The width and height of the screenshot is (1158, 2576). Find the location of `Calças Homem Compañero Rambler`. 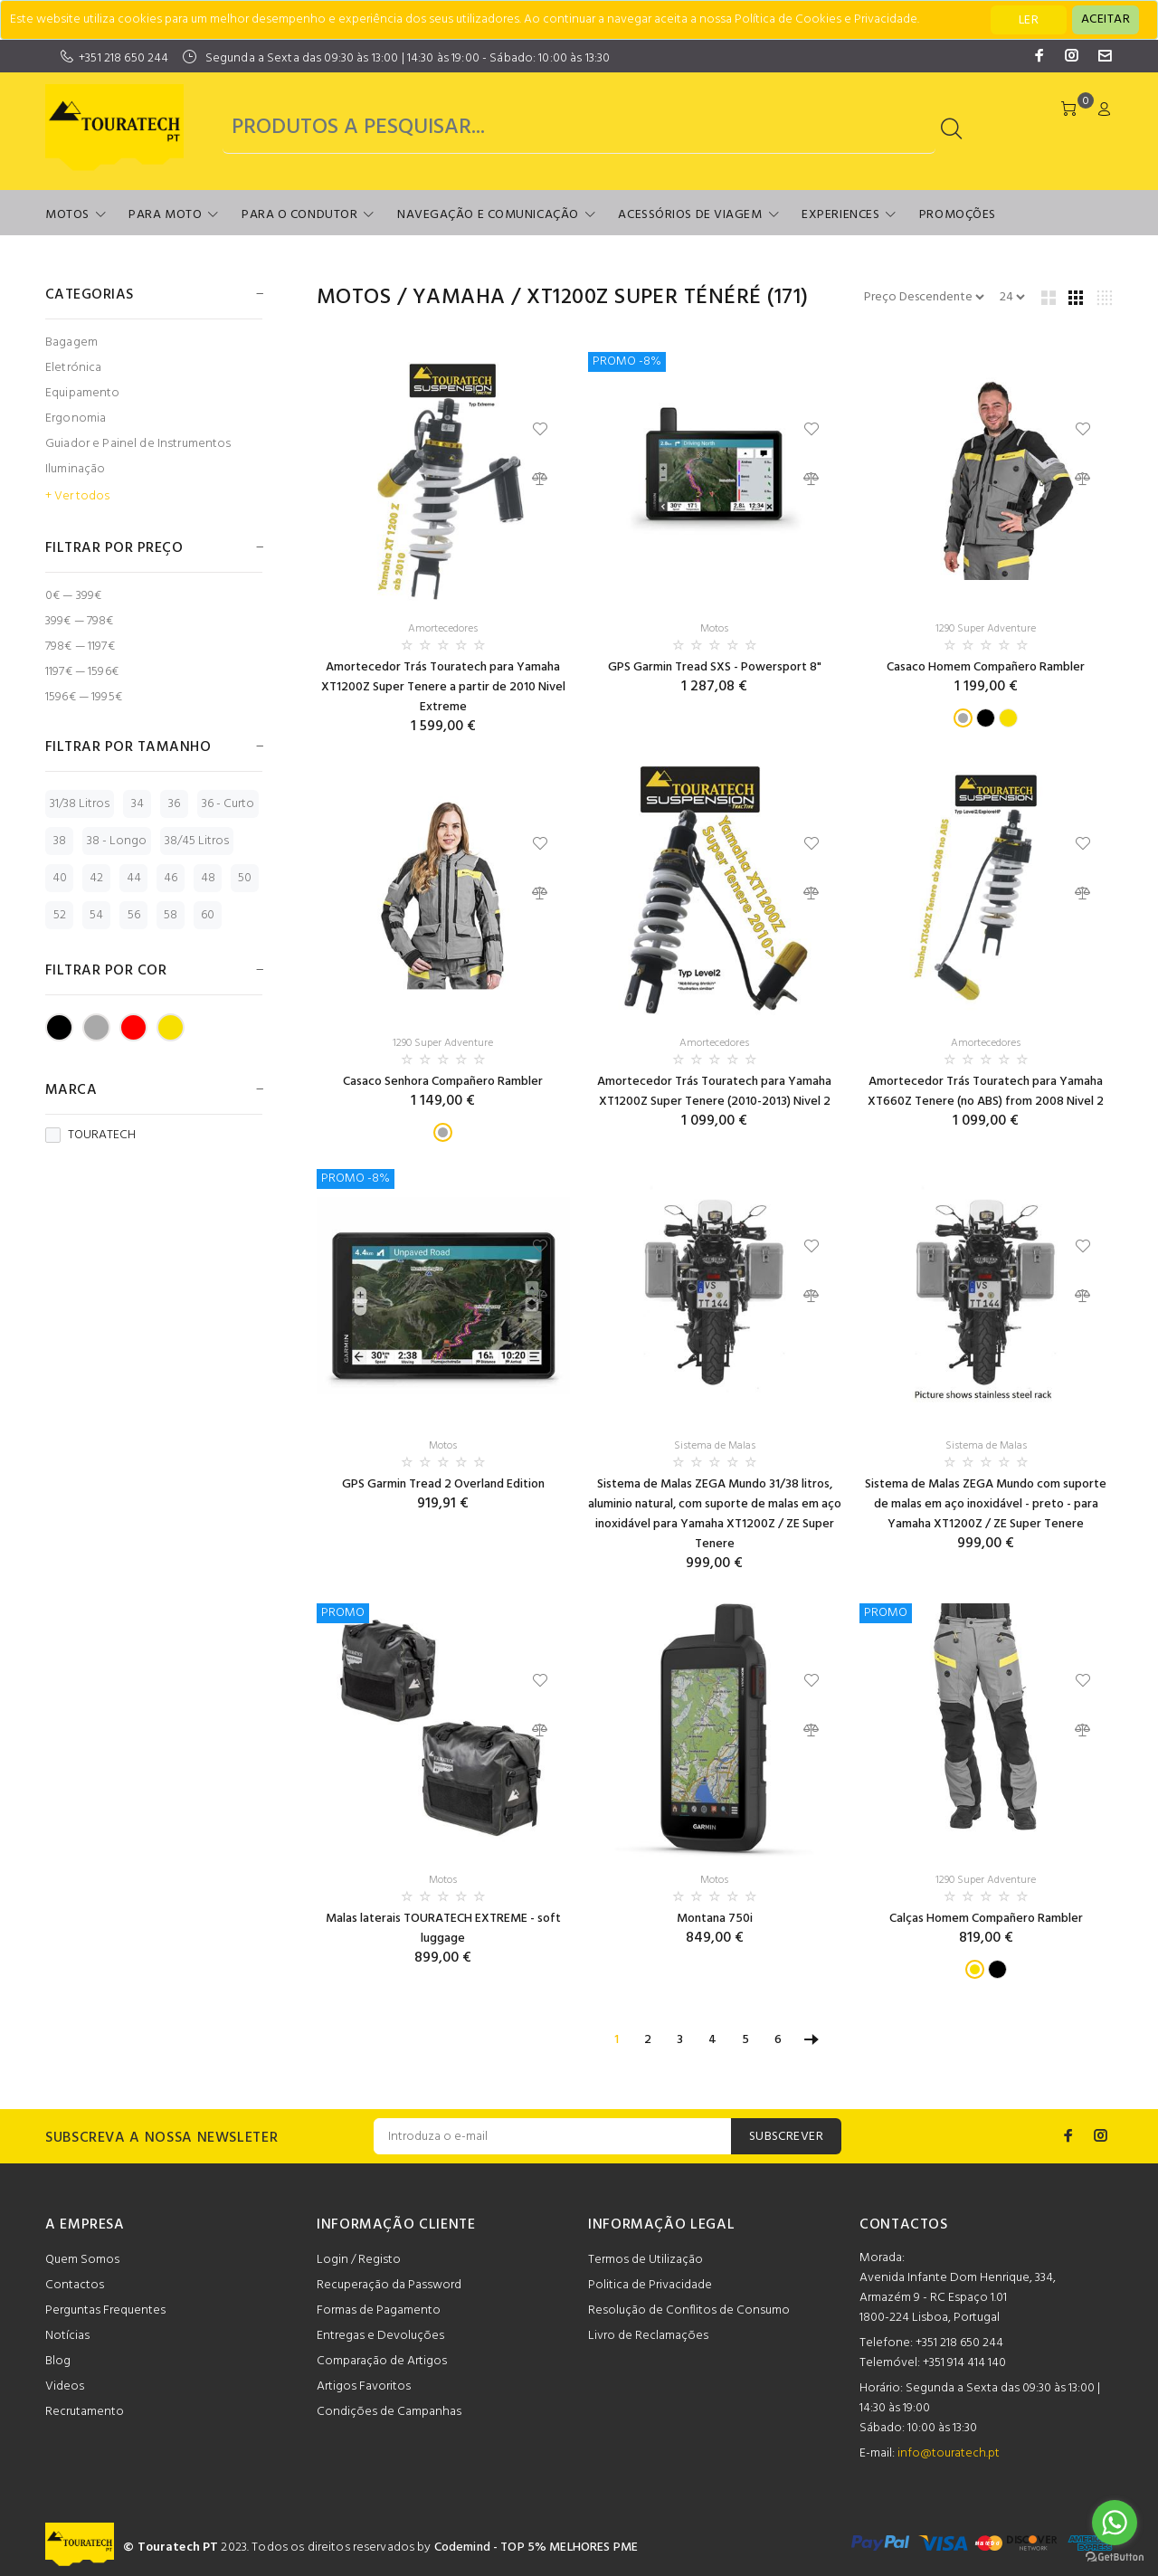

Calças Homem Compañero Rambler is located at coordinates (986, 1918).